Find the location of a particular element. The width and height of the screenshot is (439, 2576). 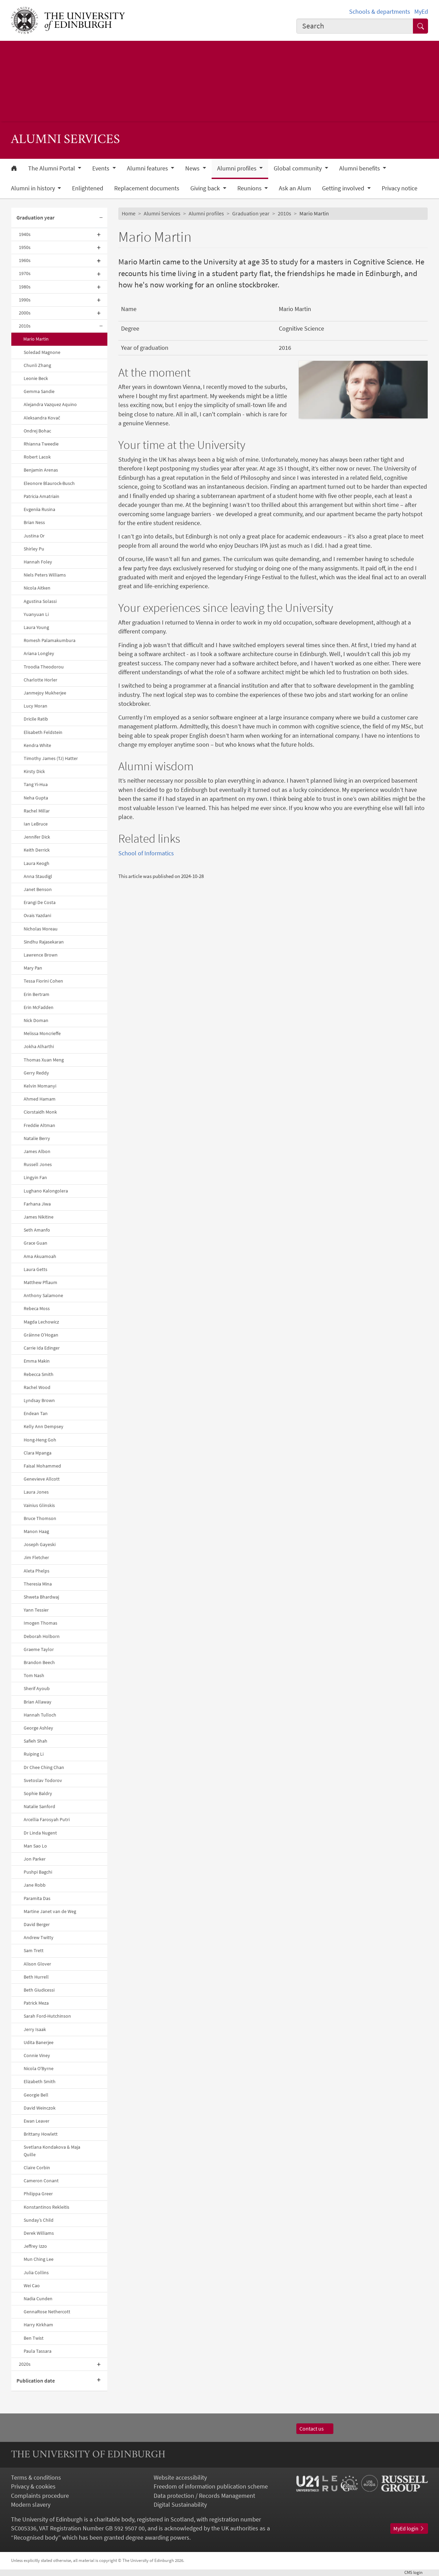

Rebeca Moss is located at coordinates (37, 1308).